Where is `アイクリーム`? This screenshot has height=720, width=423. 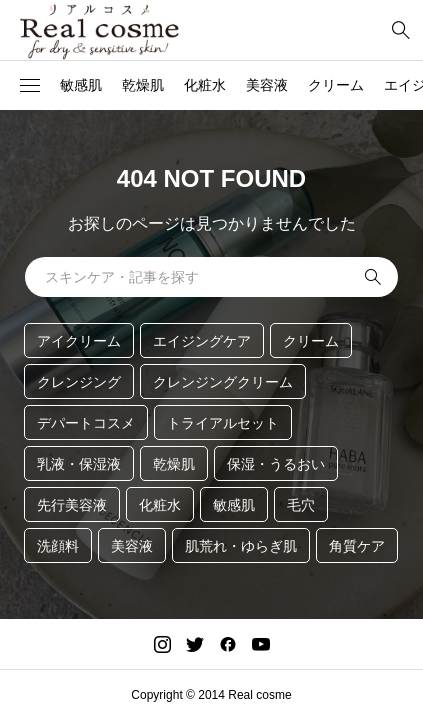
アイクリーム is located at coordinates (79, 341).